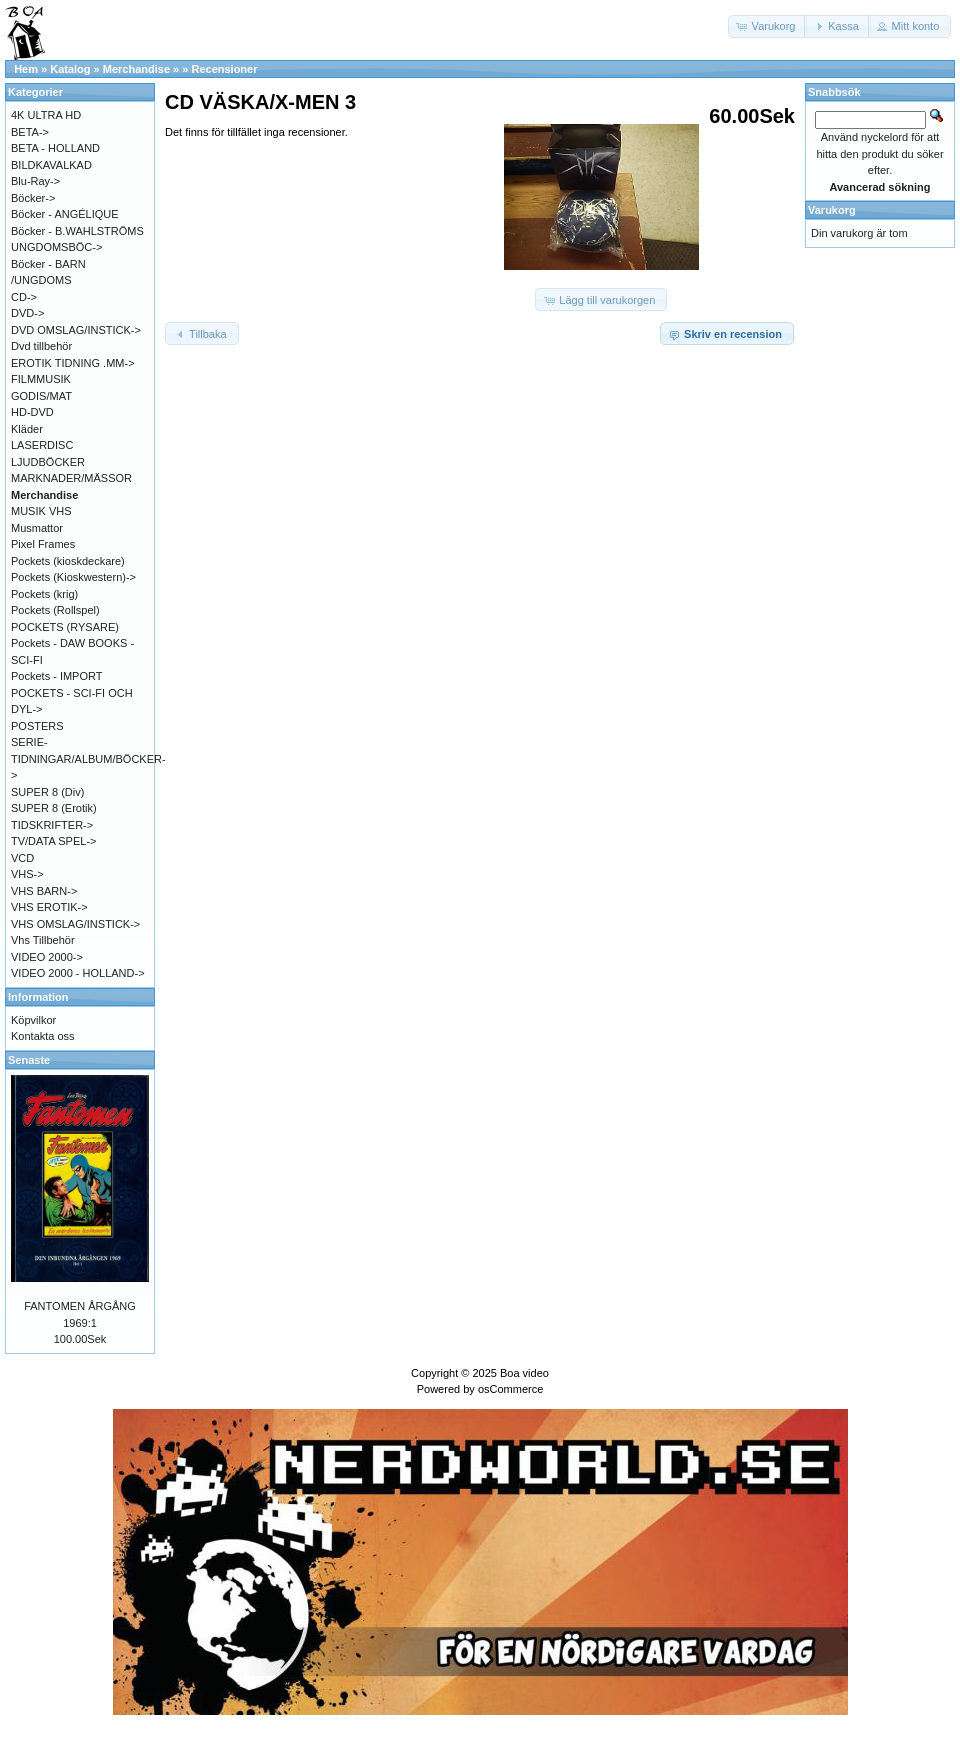  What do you see at coordinates (73, 363) in the screenshot?
I see `EROTIK TIDNING .MM->` at bounding box center [73, 363].